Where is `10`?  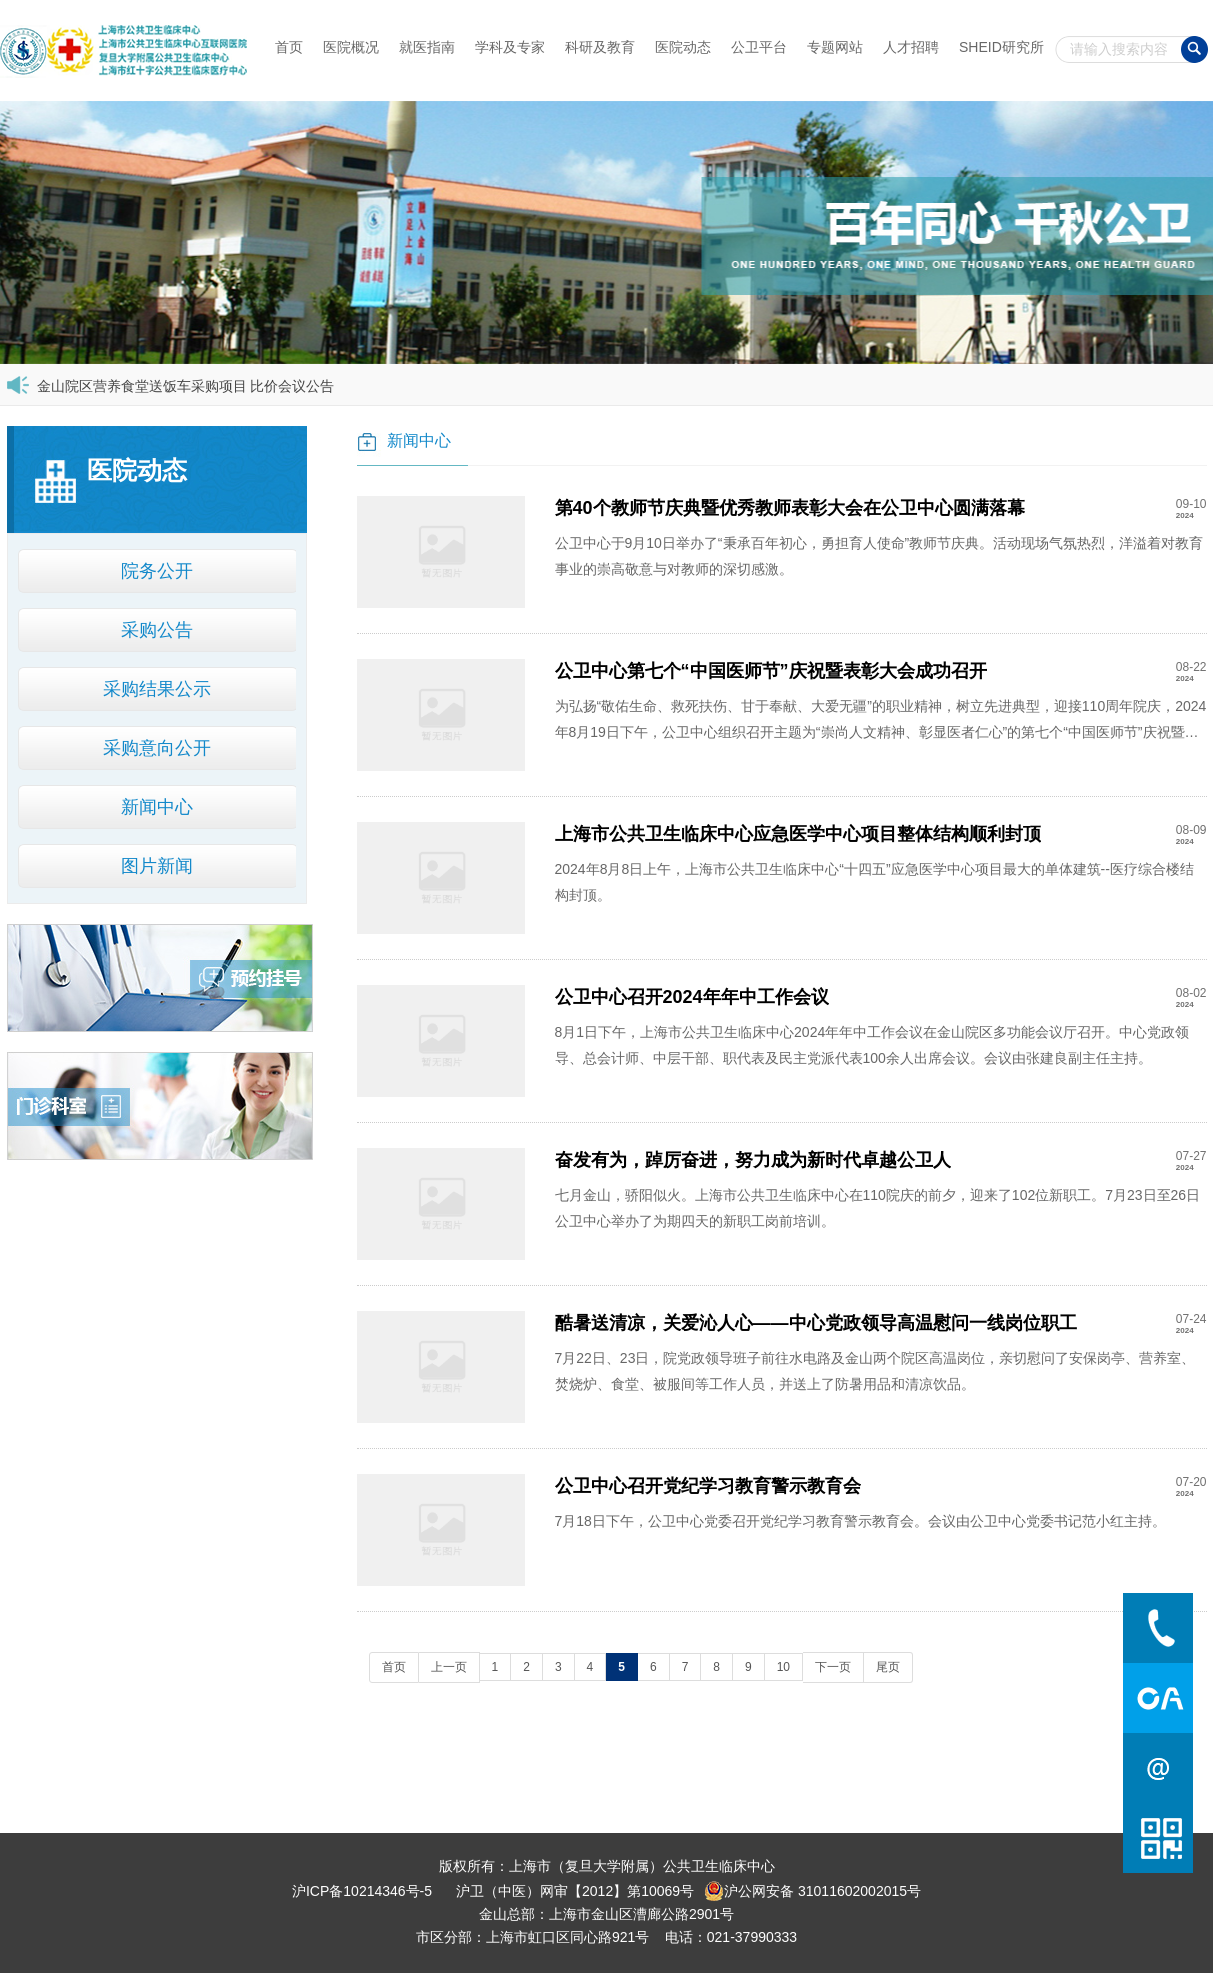
10 is located at coordinates (783, 1667).